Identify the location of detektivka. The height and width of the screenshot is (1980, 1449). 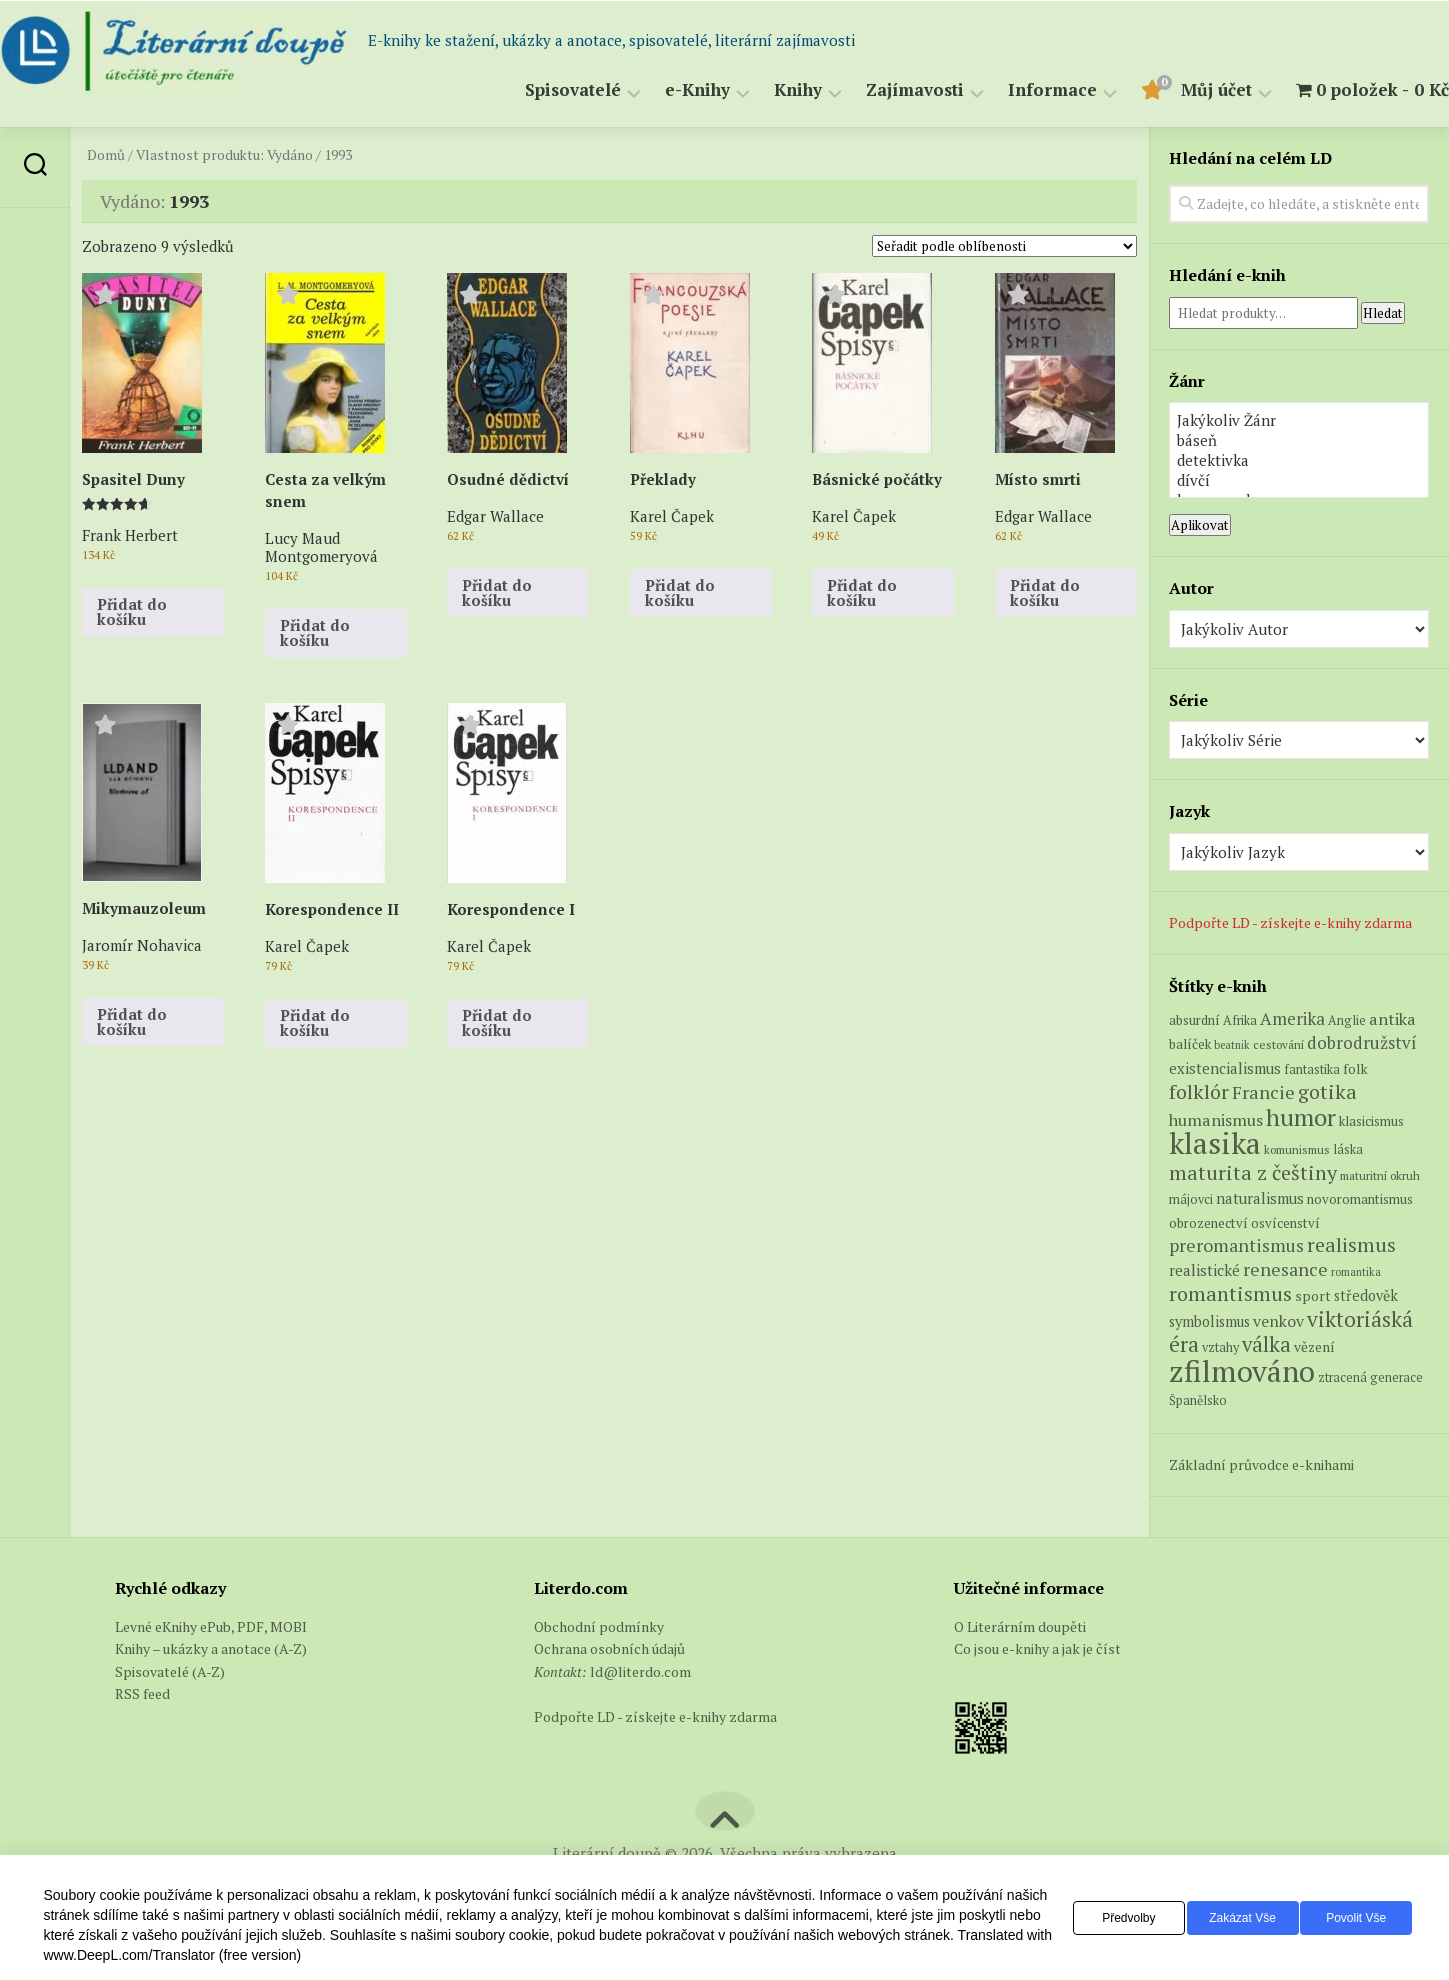
(1299, 460).